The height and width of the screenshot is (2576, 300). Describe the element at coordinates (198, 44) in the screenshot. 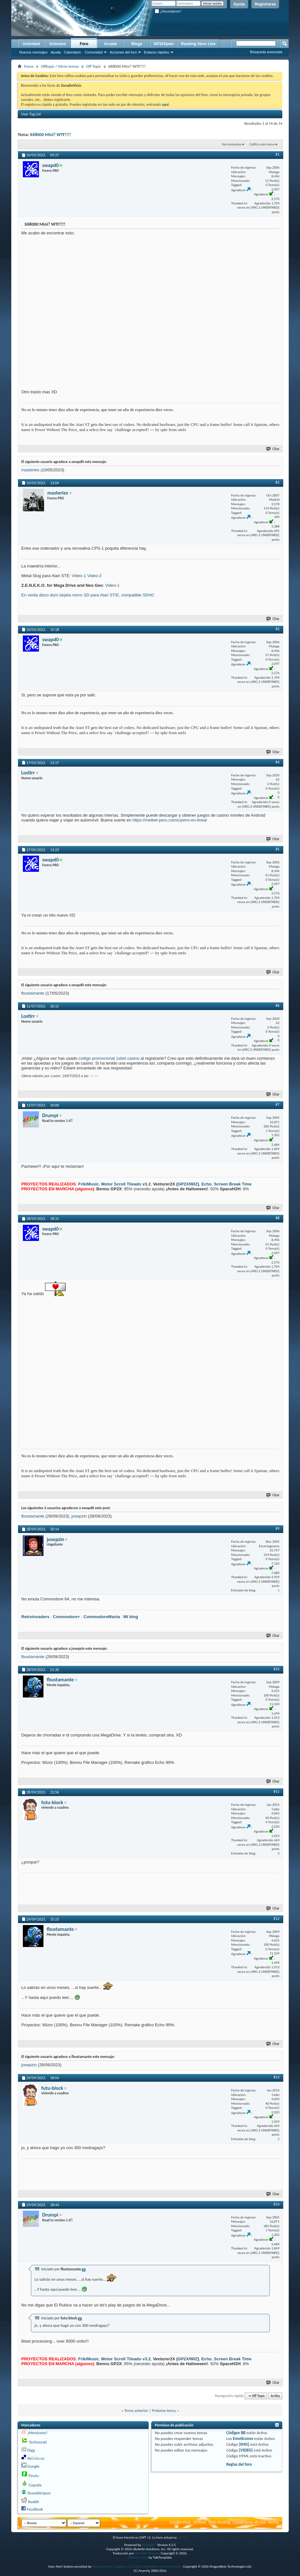

I see `Ranking Xbox Live` at that location.